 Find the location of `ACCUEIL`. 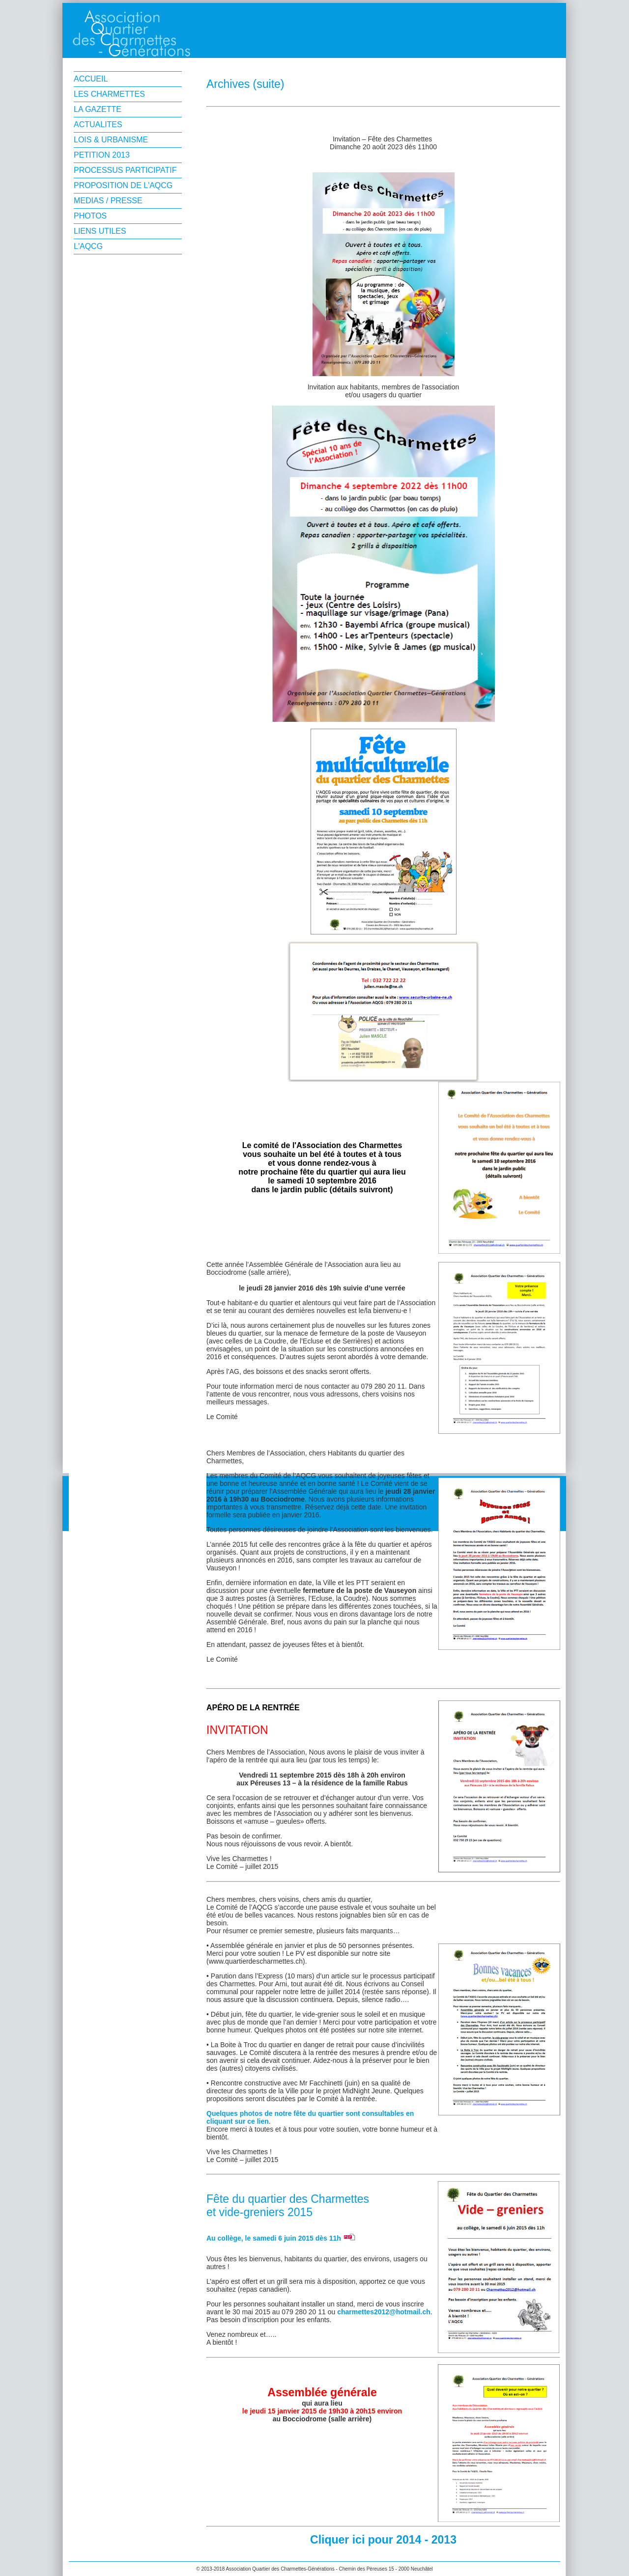

ACCUEIL is located at coordinates (91, 79).